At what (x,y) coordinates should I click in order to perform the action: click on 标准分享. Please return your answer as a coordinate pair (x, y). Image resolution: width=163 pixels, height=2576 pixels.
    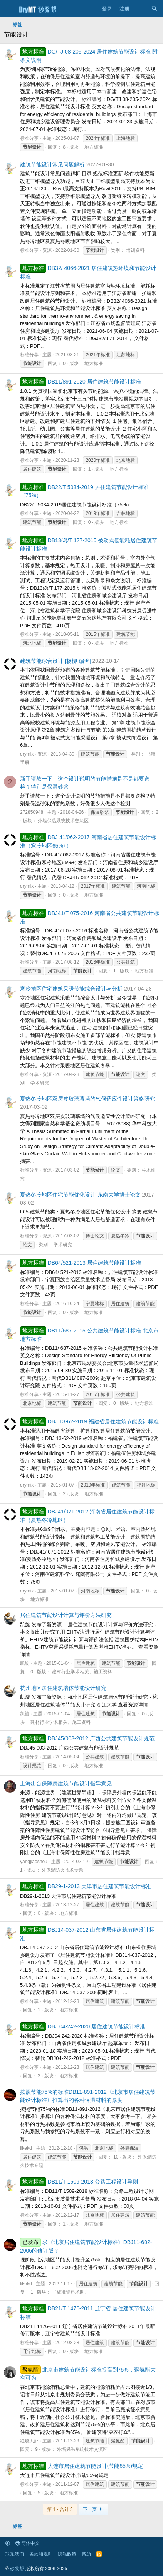
    Looking at the image, I should click on (29, 138).